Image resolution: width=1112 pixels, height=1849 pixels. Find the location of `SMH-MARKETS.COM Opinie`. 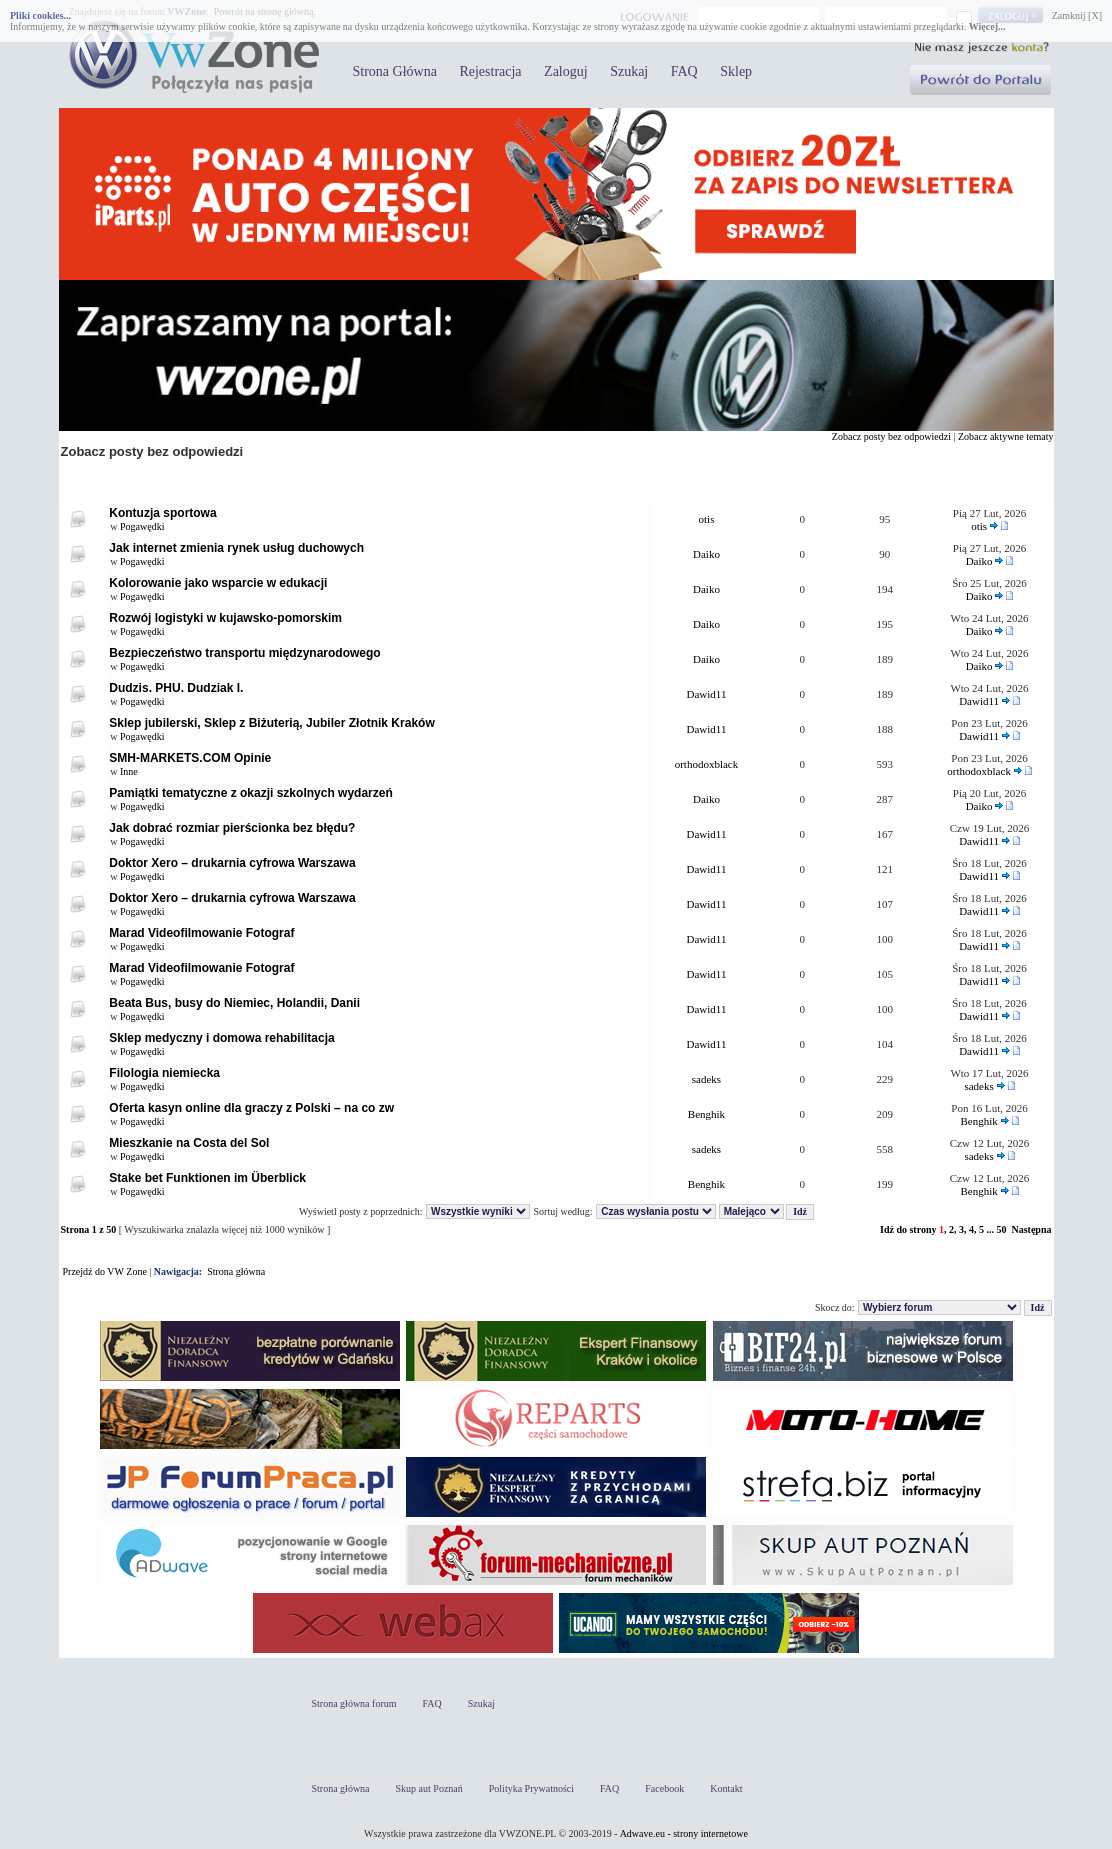

SMH-MARKETS.COM Opinie is located at coordinates (190, 758).